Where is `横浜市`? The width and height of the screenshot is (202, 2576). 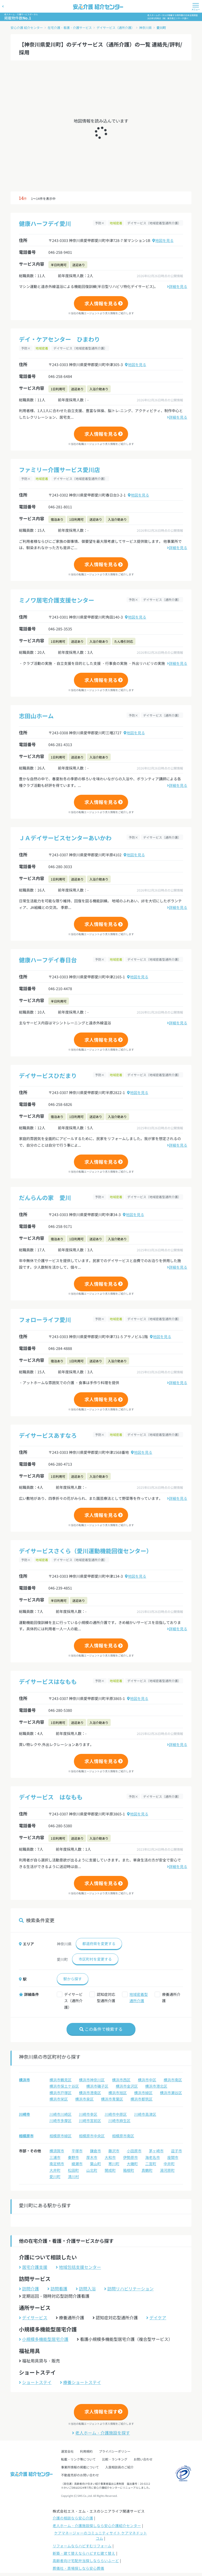 横浜市 is located at coordinates (24, 2079).